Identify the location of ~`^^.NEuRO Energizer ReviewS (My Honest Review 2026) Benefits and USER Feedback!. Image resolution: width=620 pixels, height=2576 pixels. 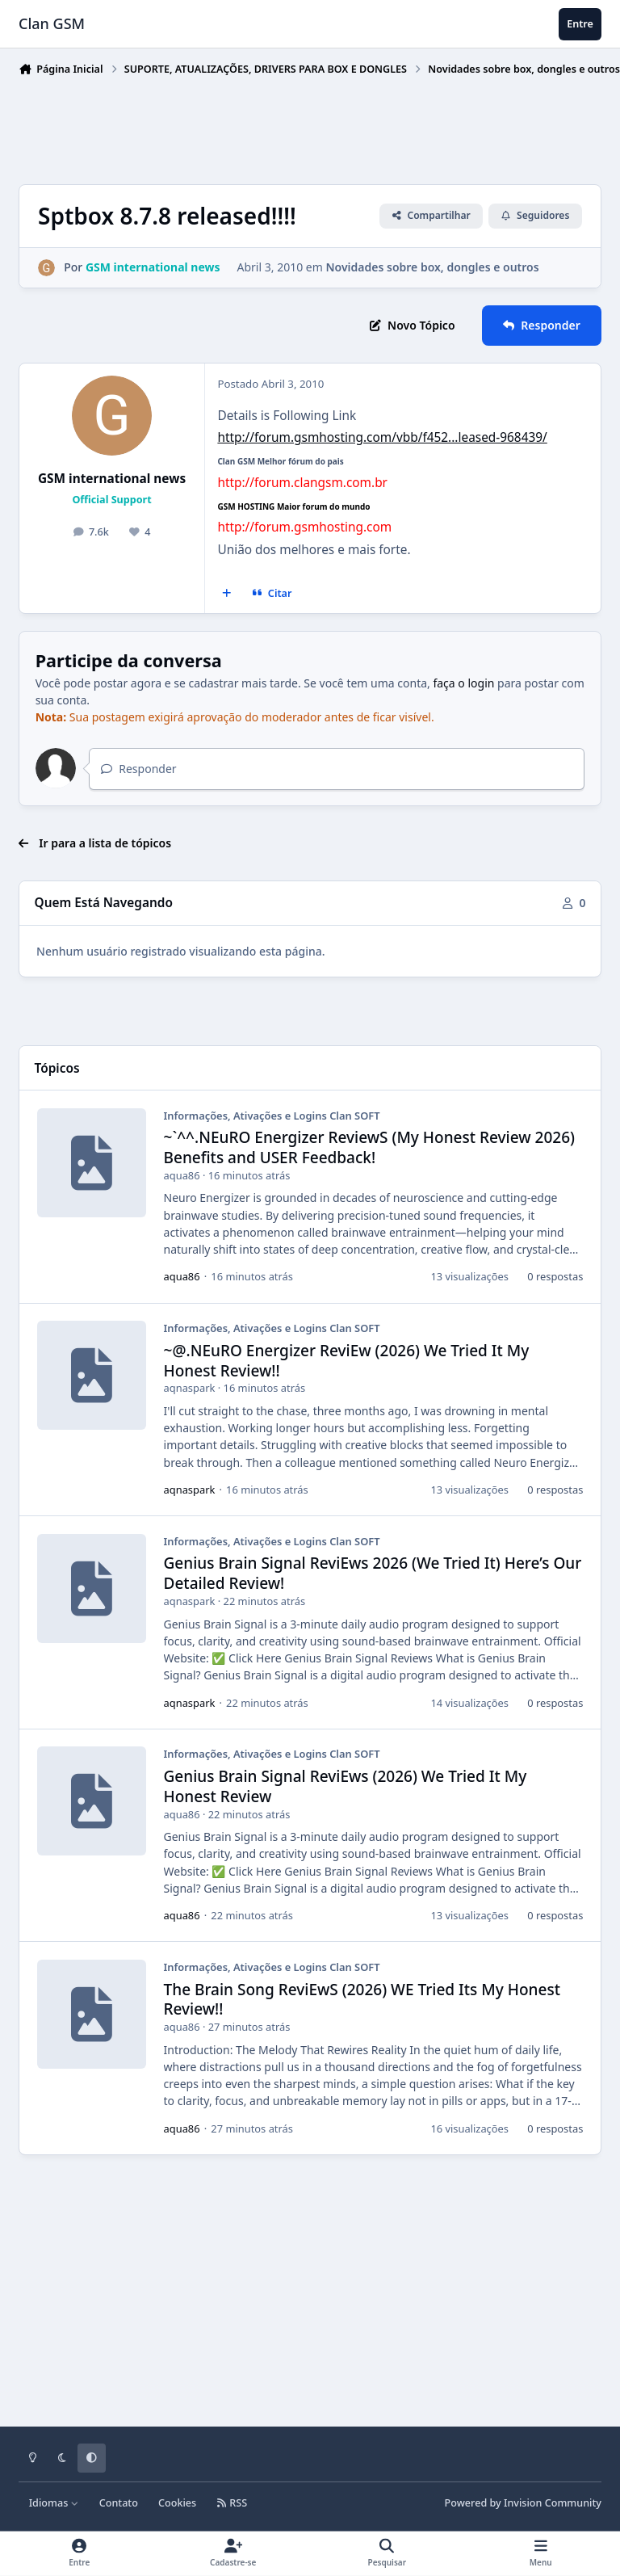
(369, 1148).